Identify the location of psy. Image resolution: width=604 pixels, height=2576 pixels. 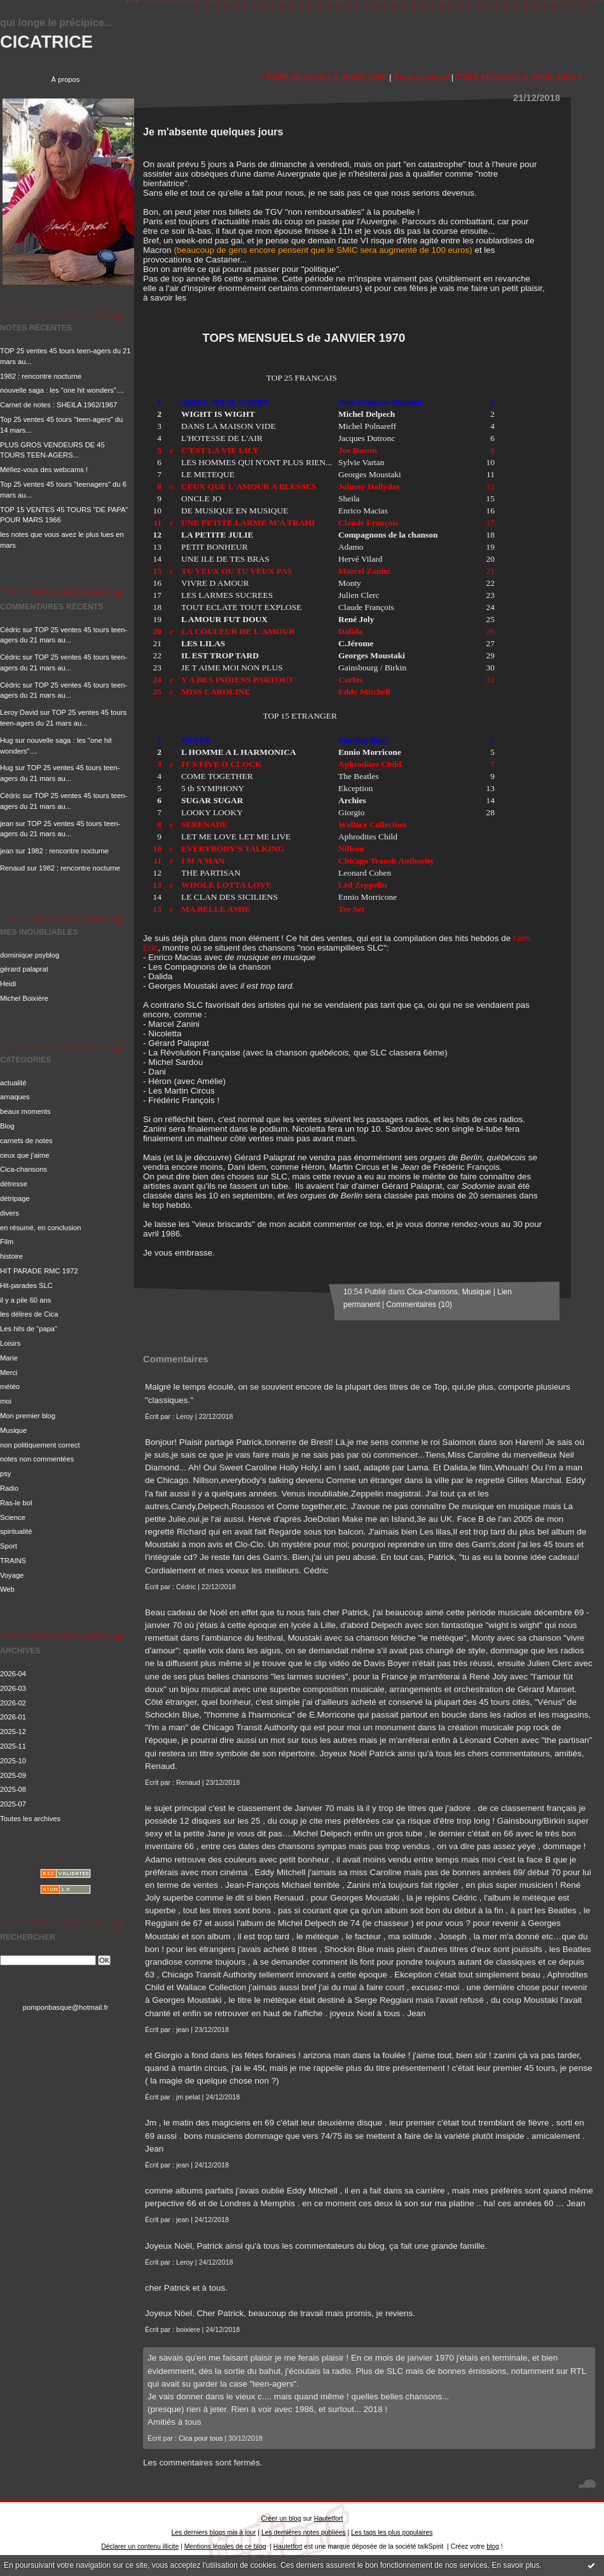
(5, 1473).